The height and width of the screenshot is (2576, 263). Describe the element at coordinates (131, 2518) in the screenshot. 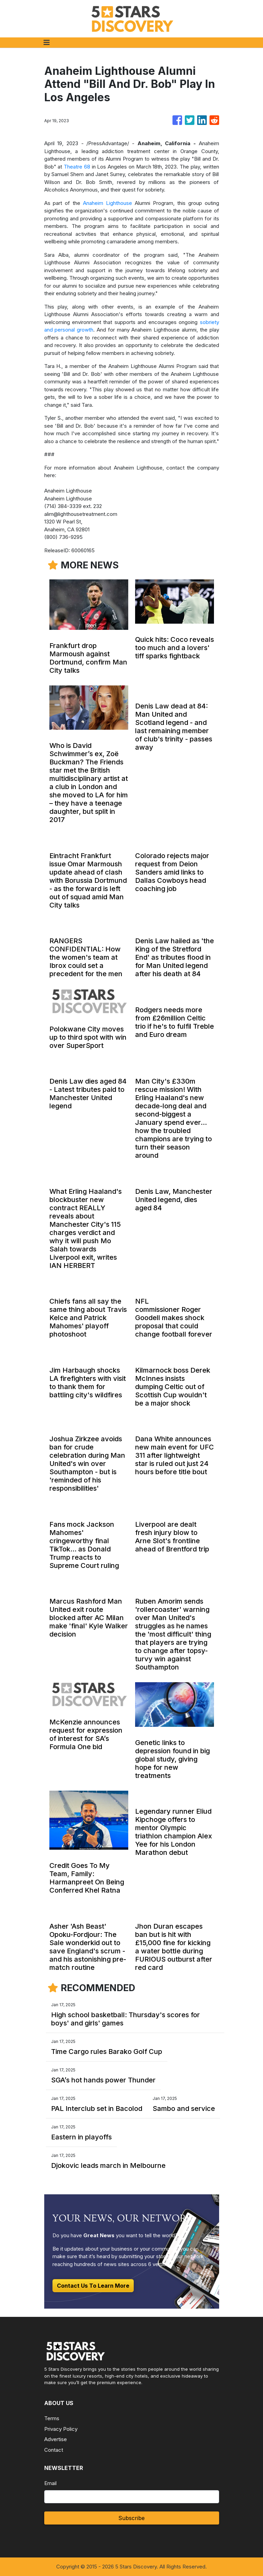

I see `Subscribe` at that location.